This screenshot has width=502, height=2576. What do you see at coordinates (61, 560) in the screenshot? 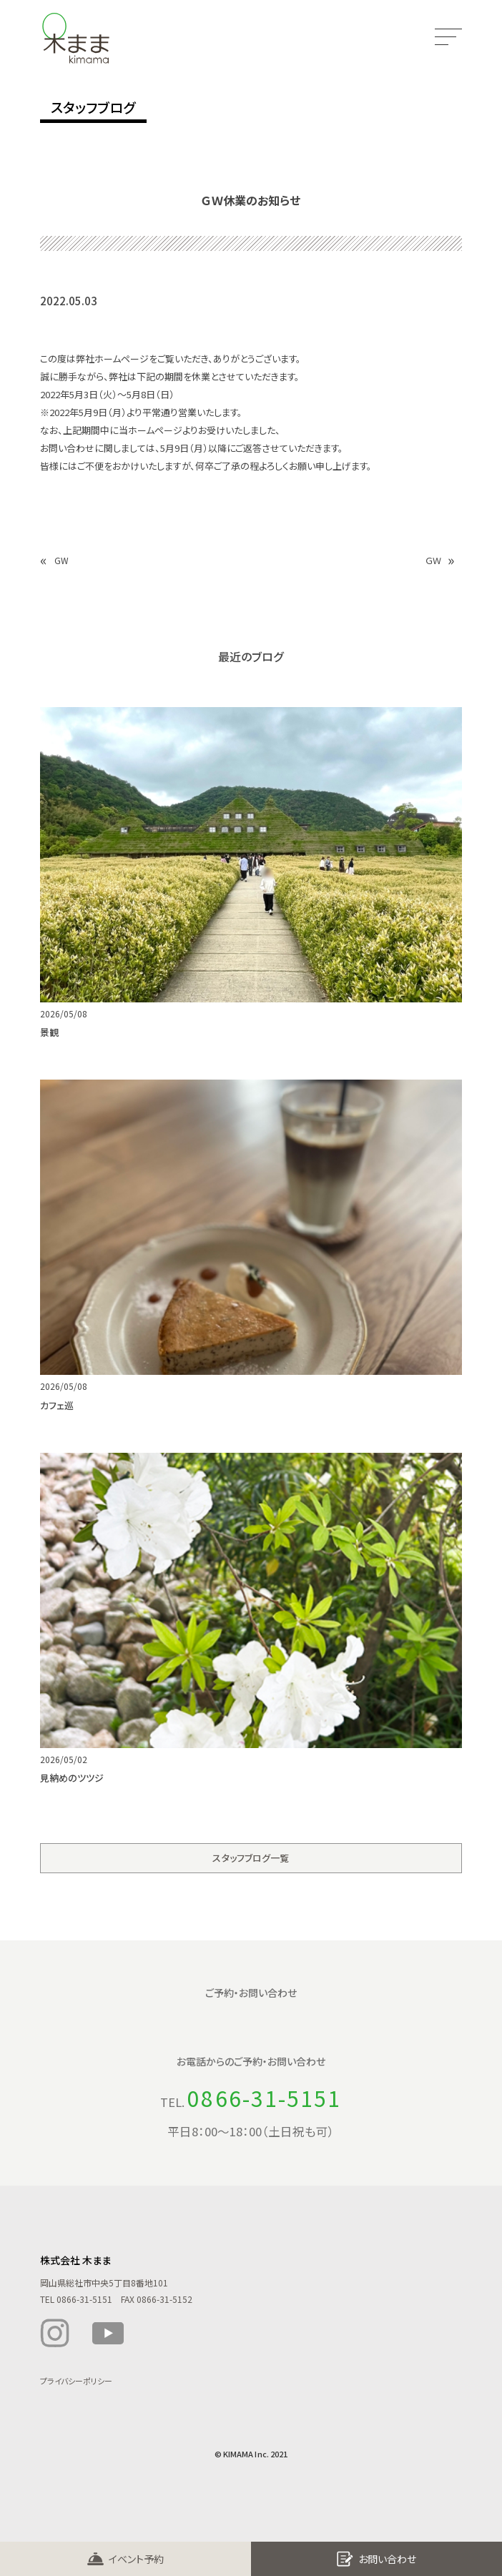
I see `GW` at bounding box center [61, 560].